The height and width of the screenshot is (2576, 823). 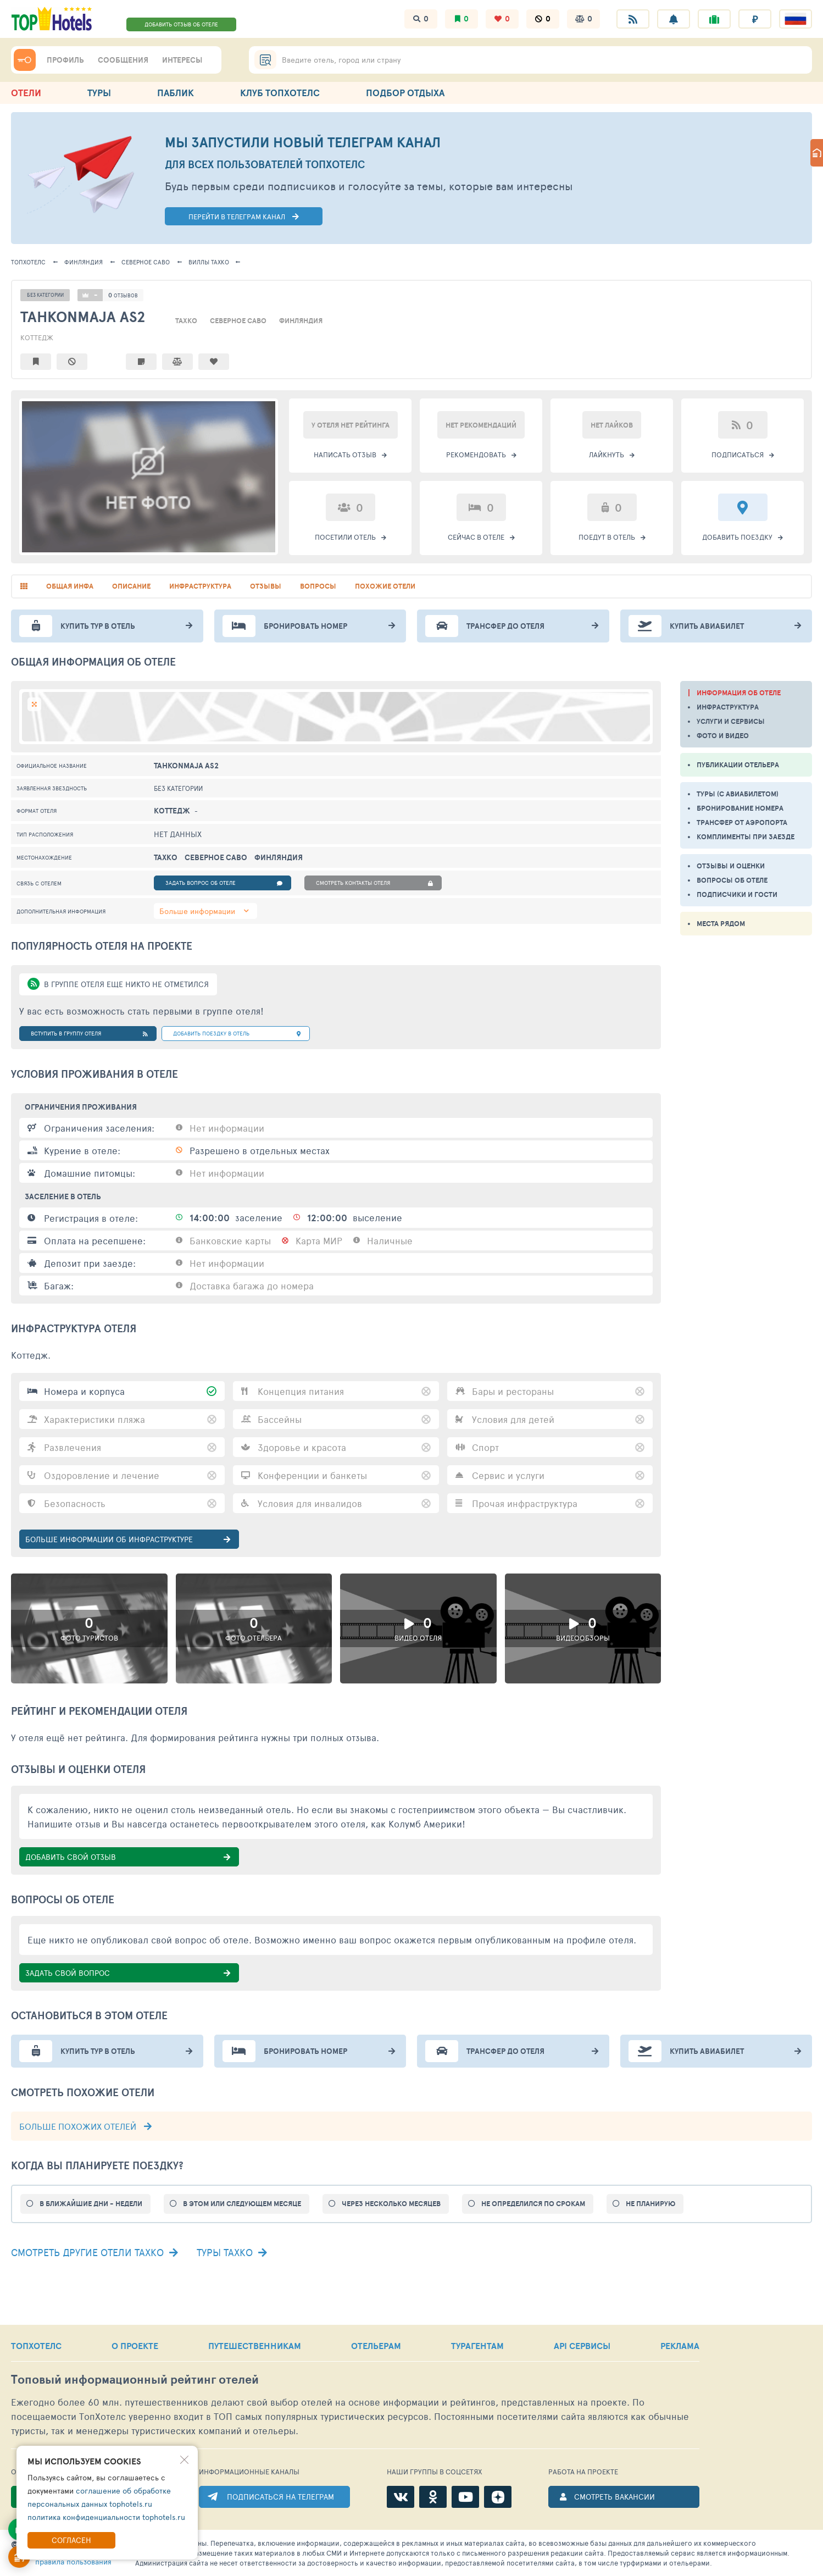 I want to click on ОТЕЛИ, so click(x=26, y=92).